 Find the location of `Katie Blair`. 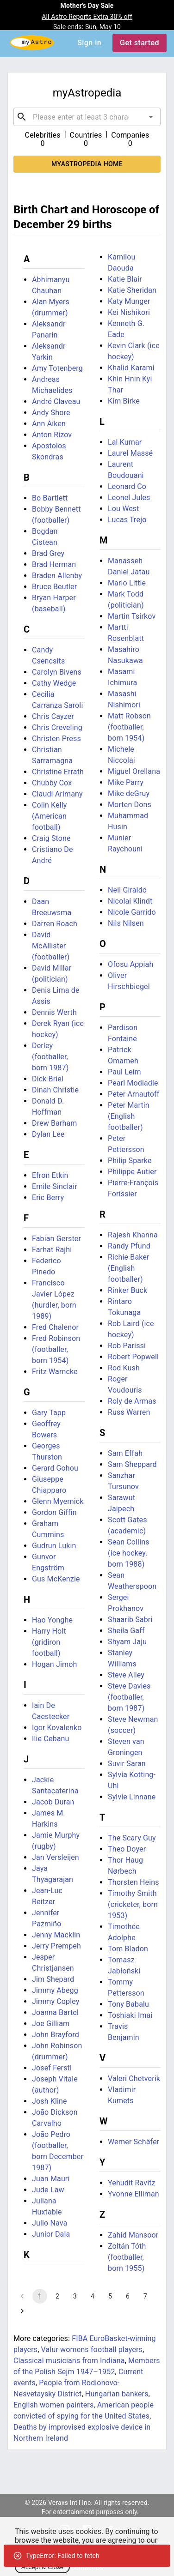

Katie Blair is located at coordinates (125, 279).